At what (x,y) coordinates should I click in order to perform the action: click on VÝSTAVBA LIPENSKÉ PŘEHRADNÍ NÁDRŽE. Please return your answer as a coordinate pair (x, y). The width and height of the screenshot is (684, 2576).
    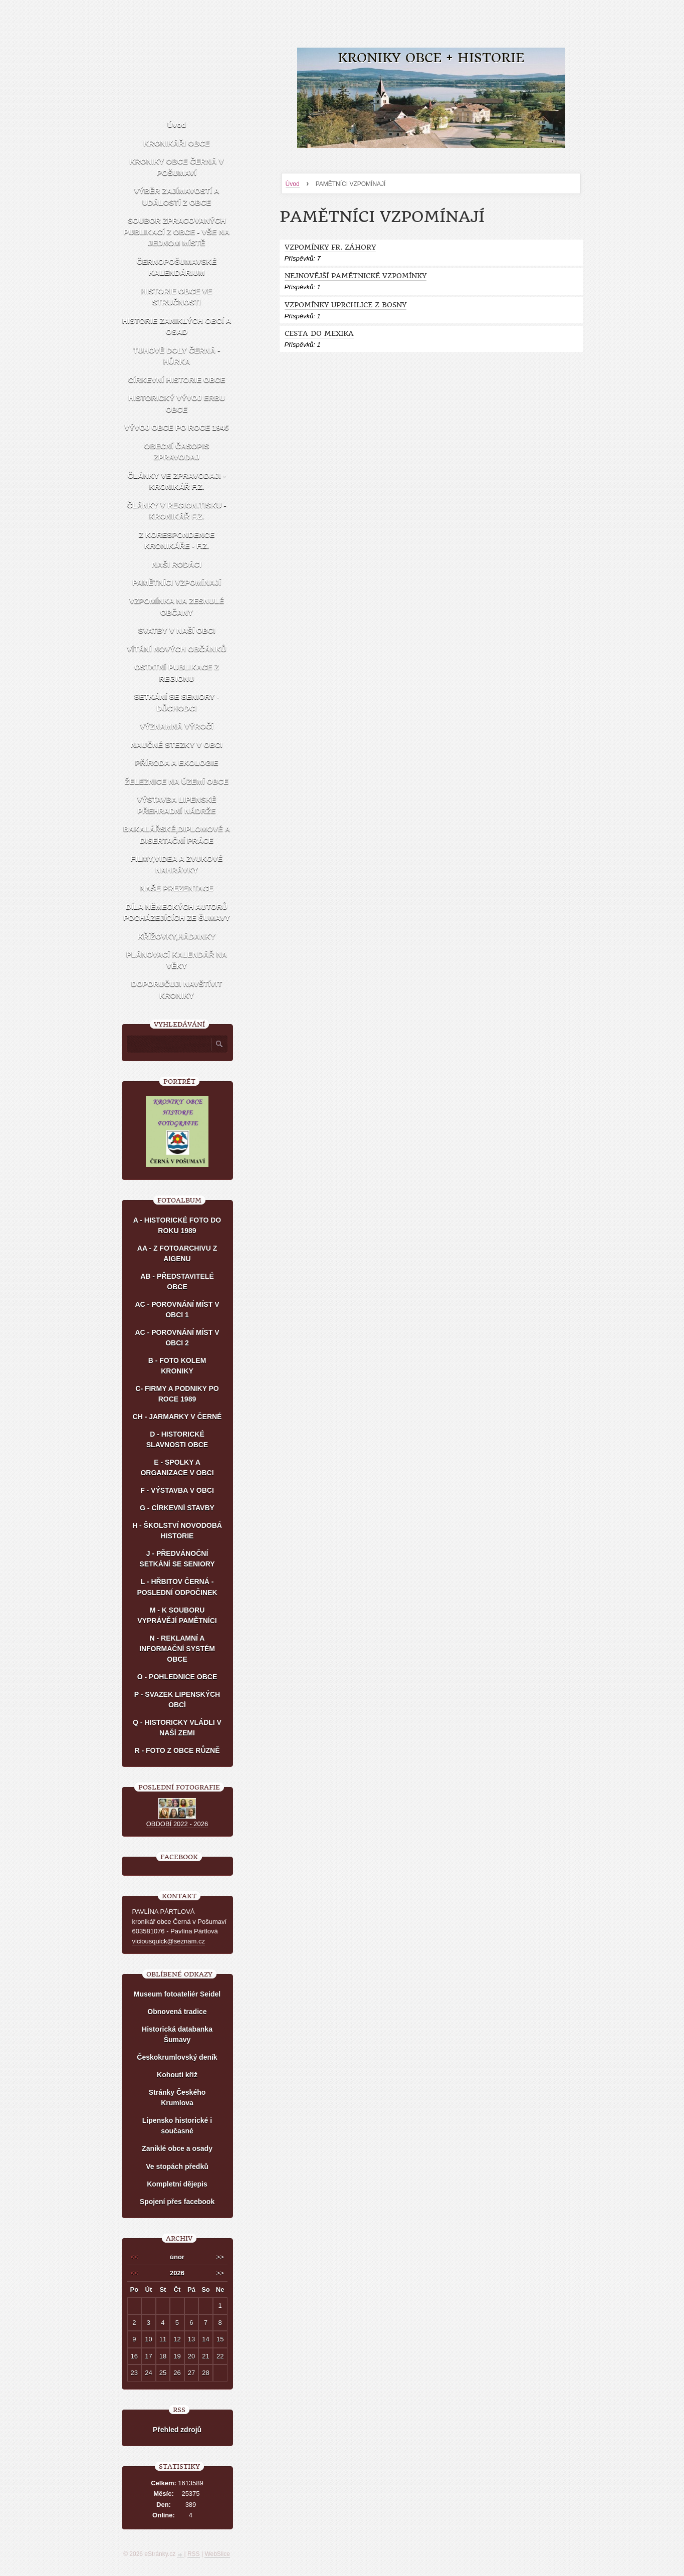
    Looking at the image, I should click on (176, 805).